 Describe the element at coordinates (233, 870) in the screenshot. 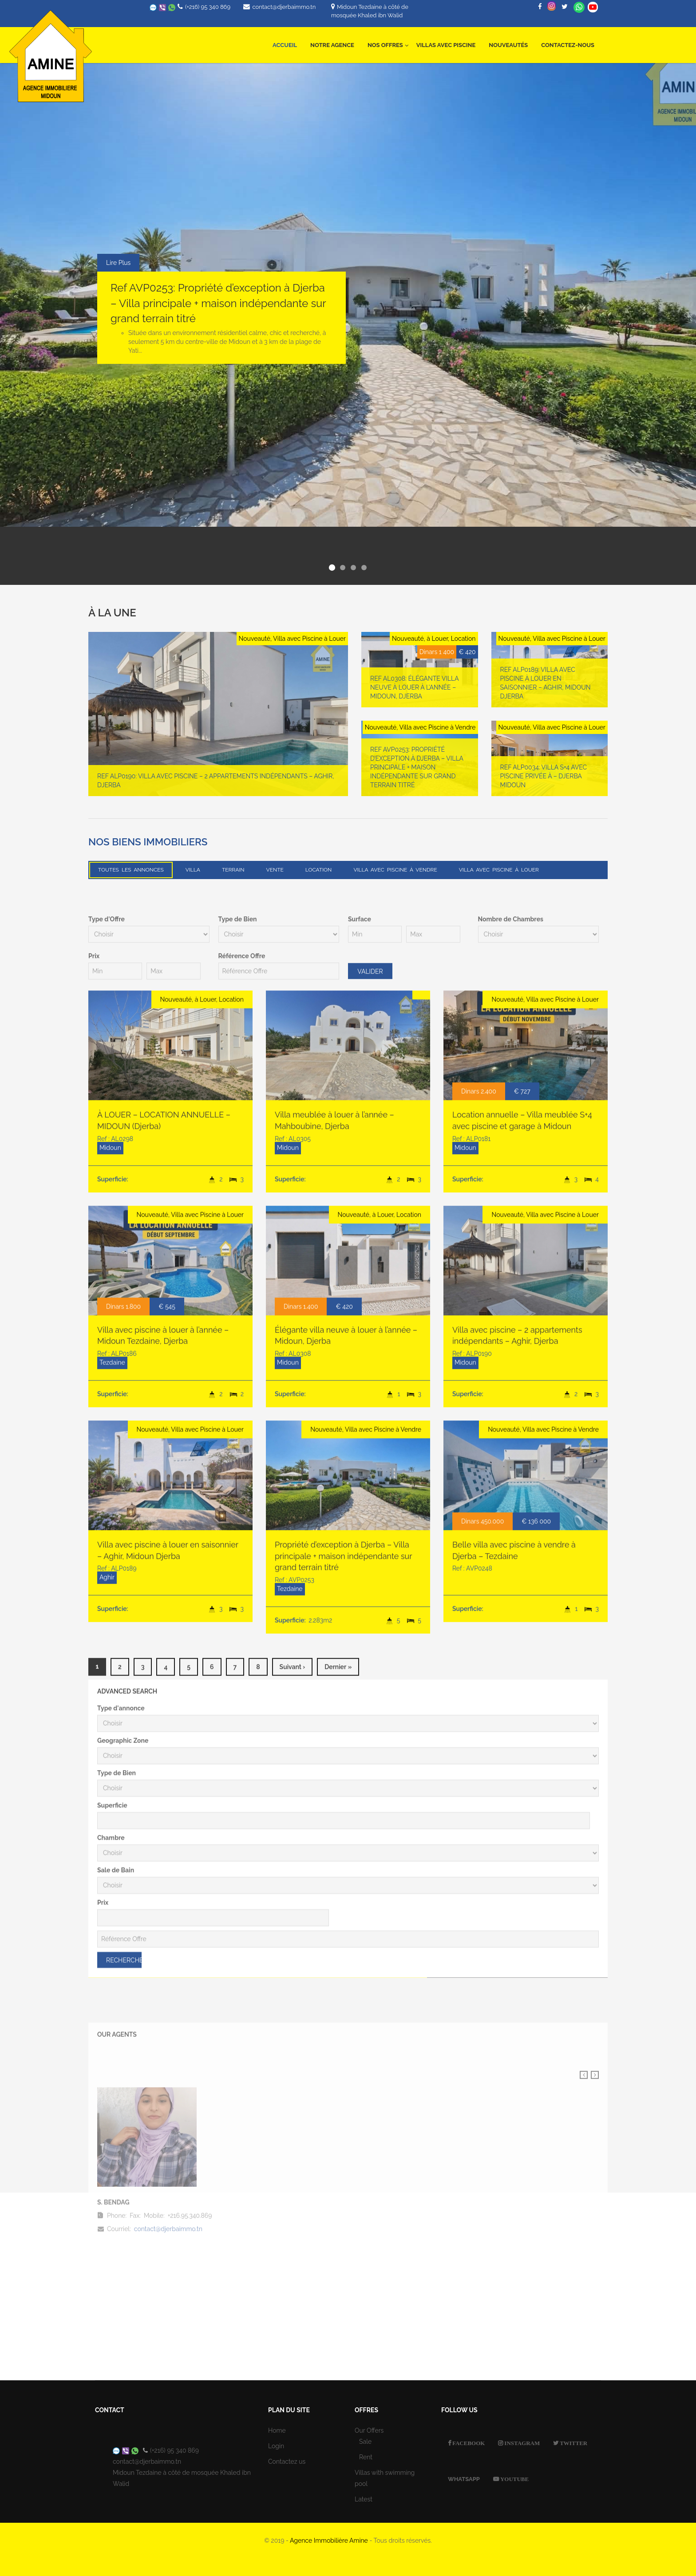

I see `Terrain` at that location.